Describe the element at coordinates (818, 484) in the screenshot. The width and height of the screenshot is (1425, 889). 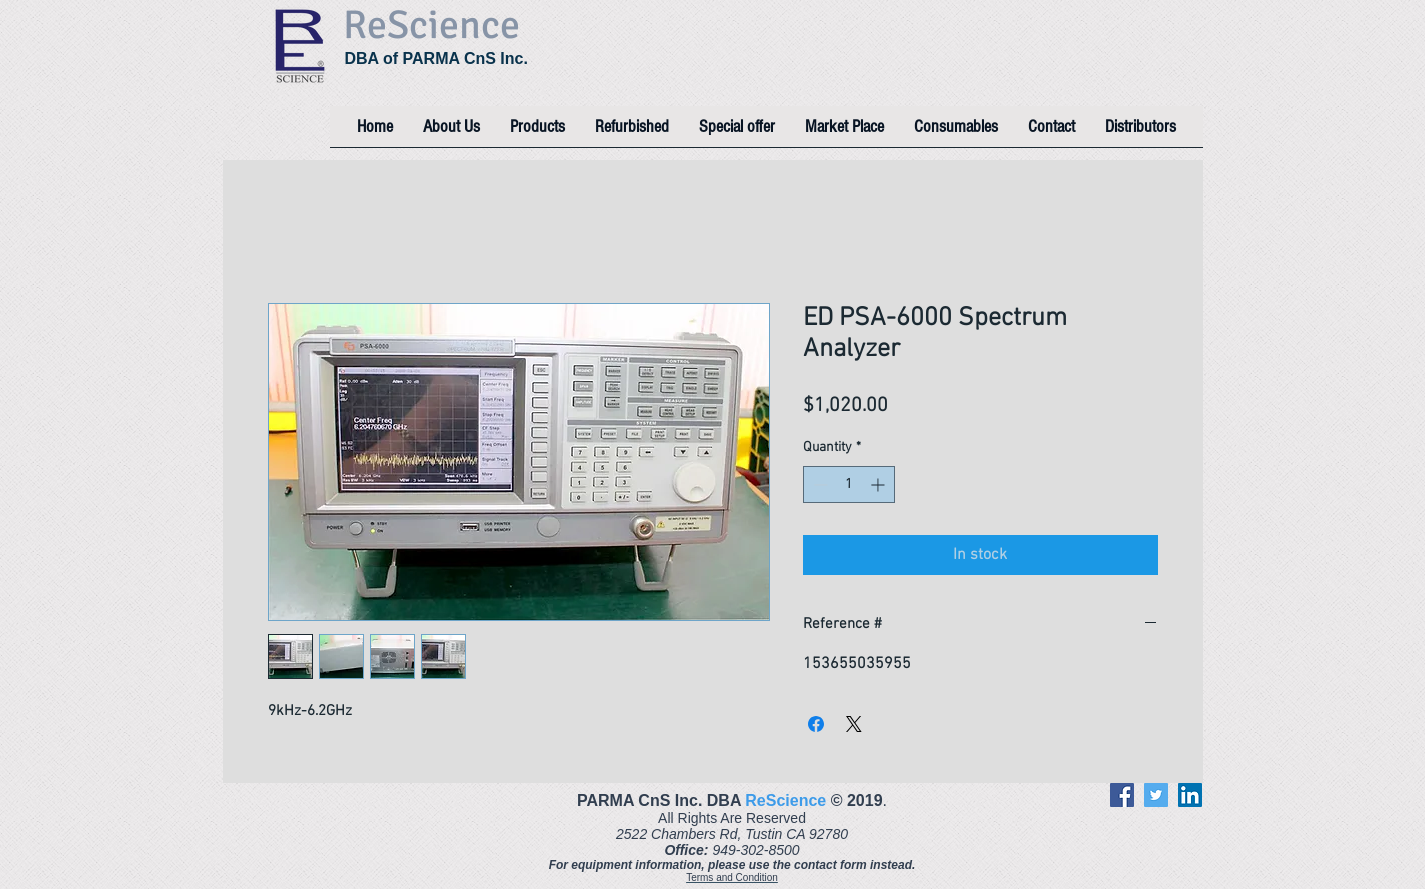
I see `[Decrement]` at that location.